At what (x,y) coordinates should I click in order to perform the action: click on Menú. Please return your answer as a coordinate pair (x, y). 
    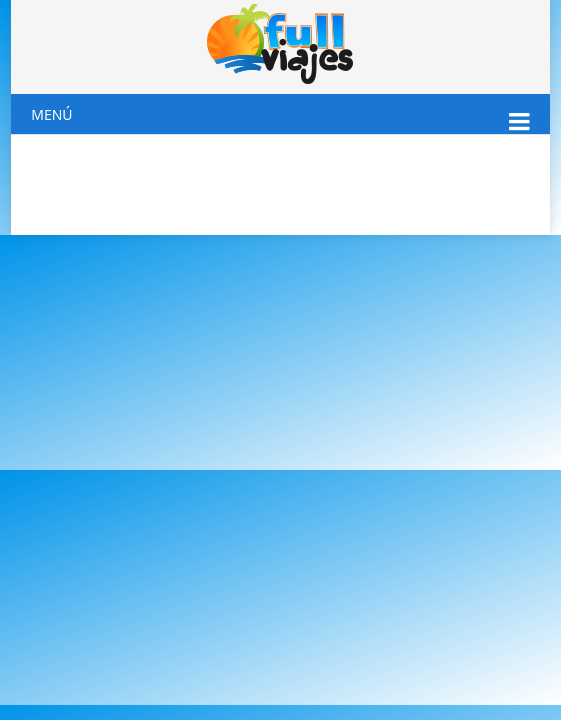
    Looking at the image, I should click on (51, 114).